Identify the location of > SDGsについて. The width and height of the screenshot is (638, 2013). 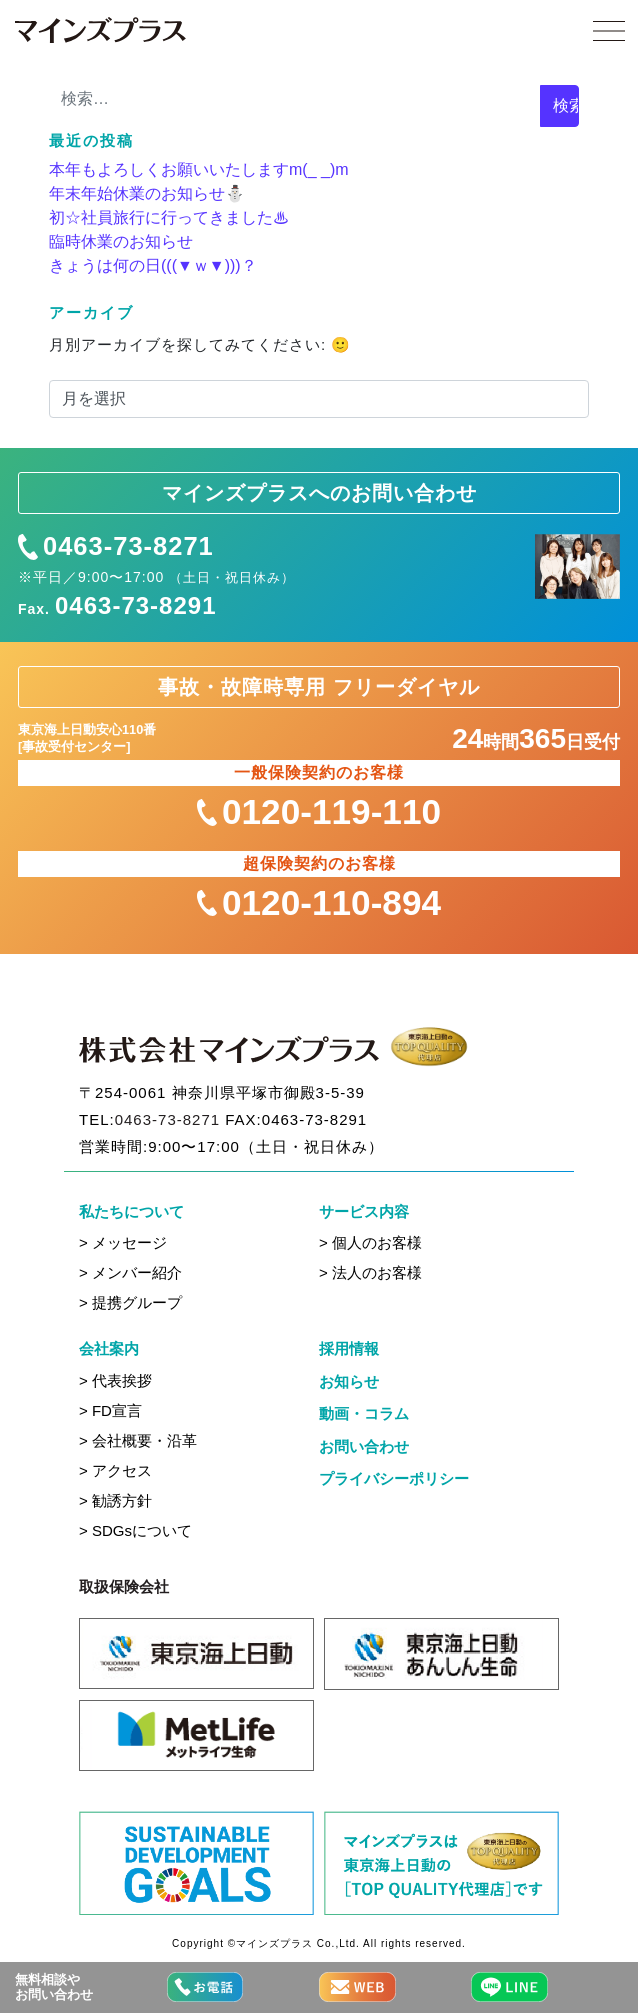
(135, 1530).